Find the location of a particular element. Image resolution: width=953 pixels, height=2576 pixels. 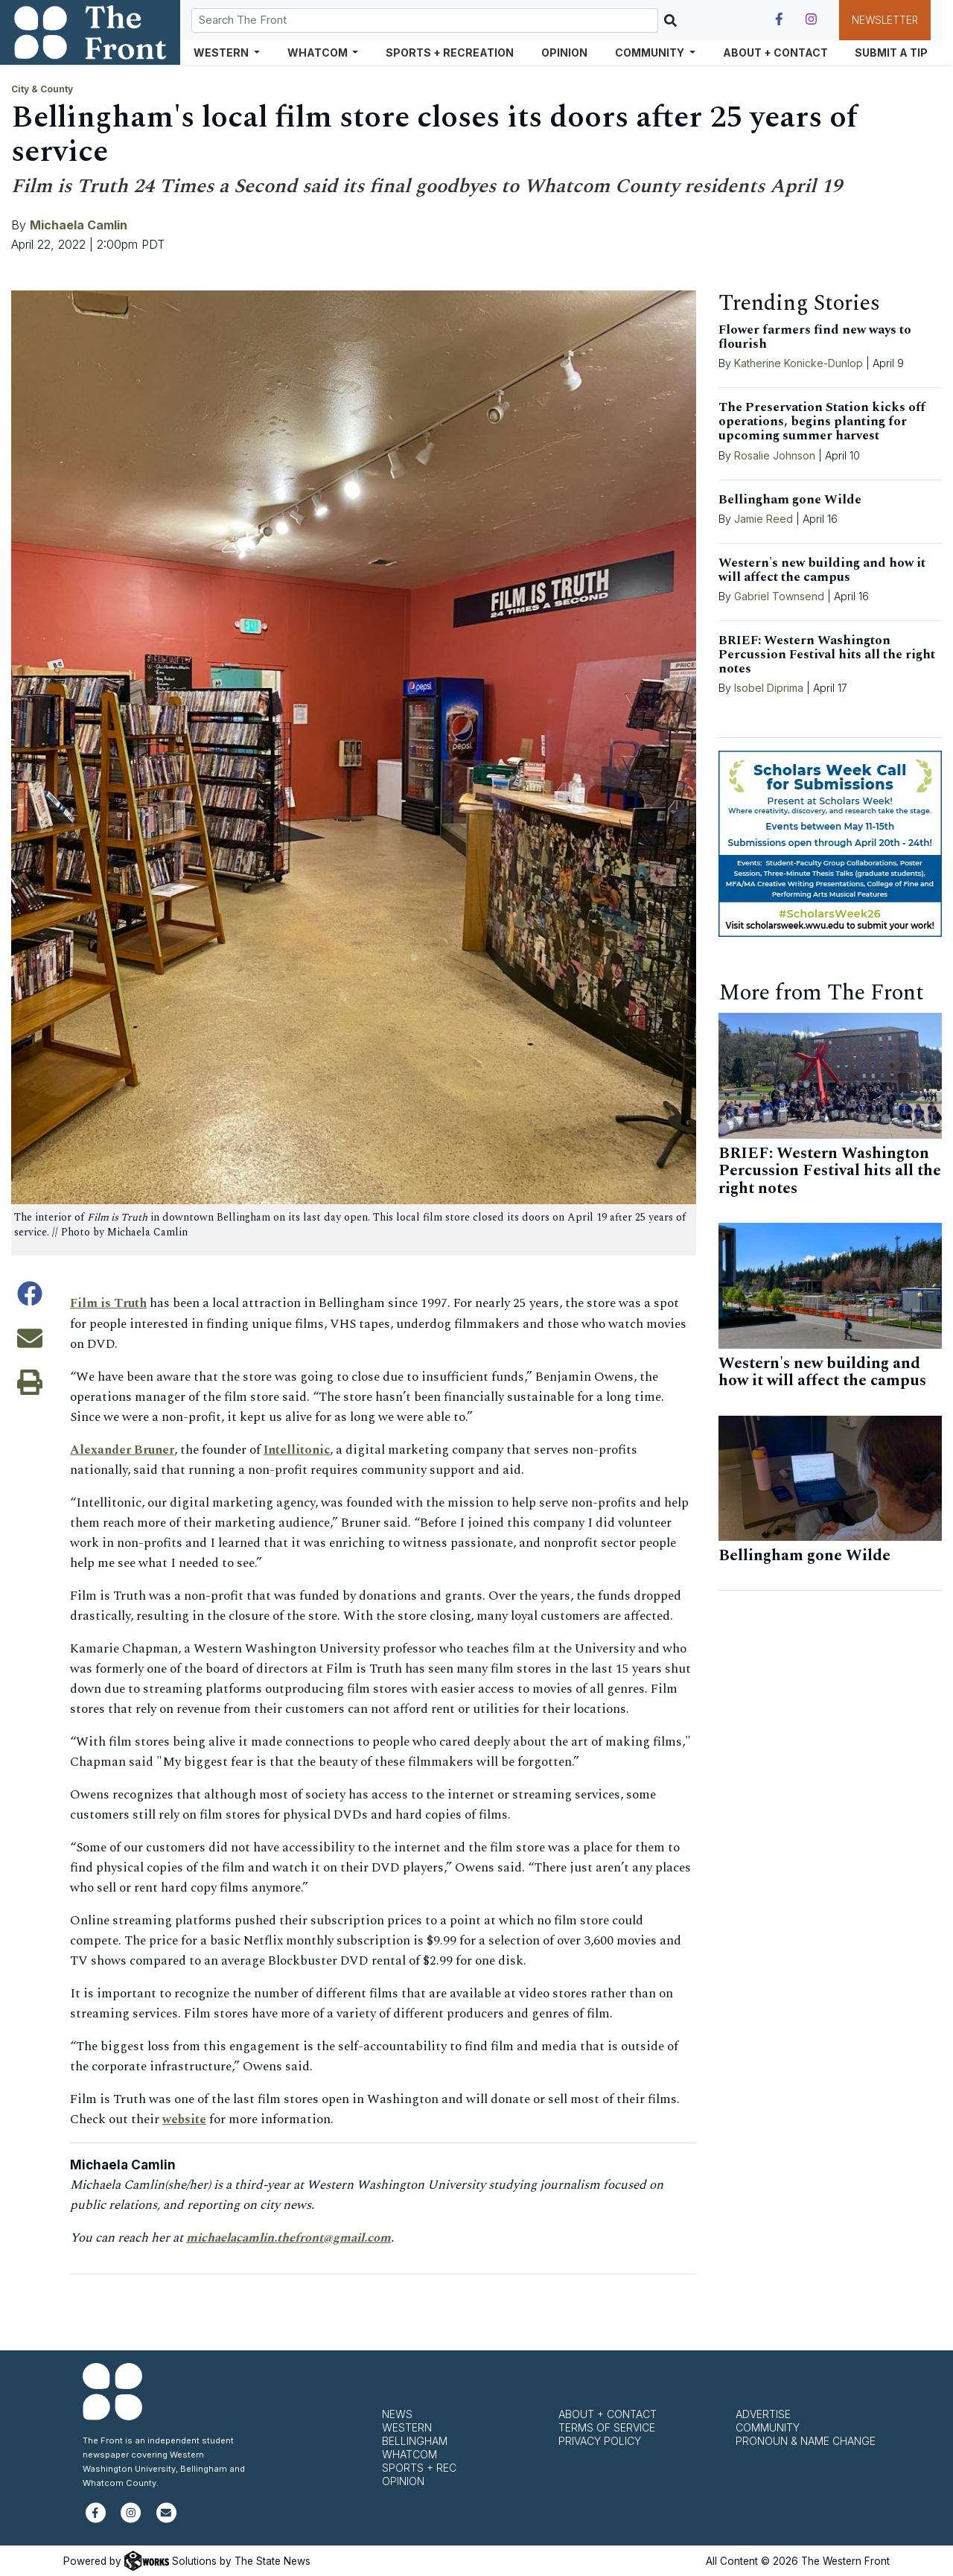

Privacy Policy is located at coordinates (599, 2440).